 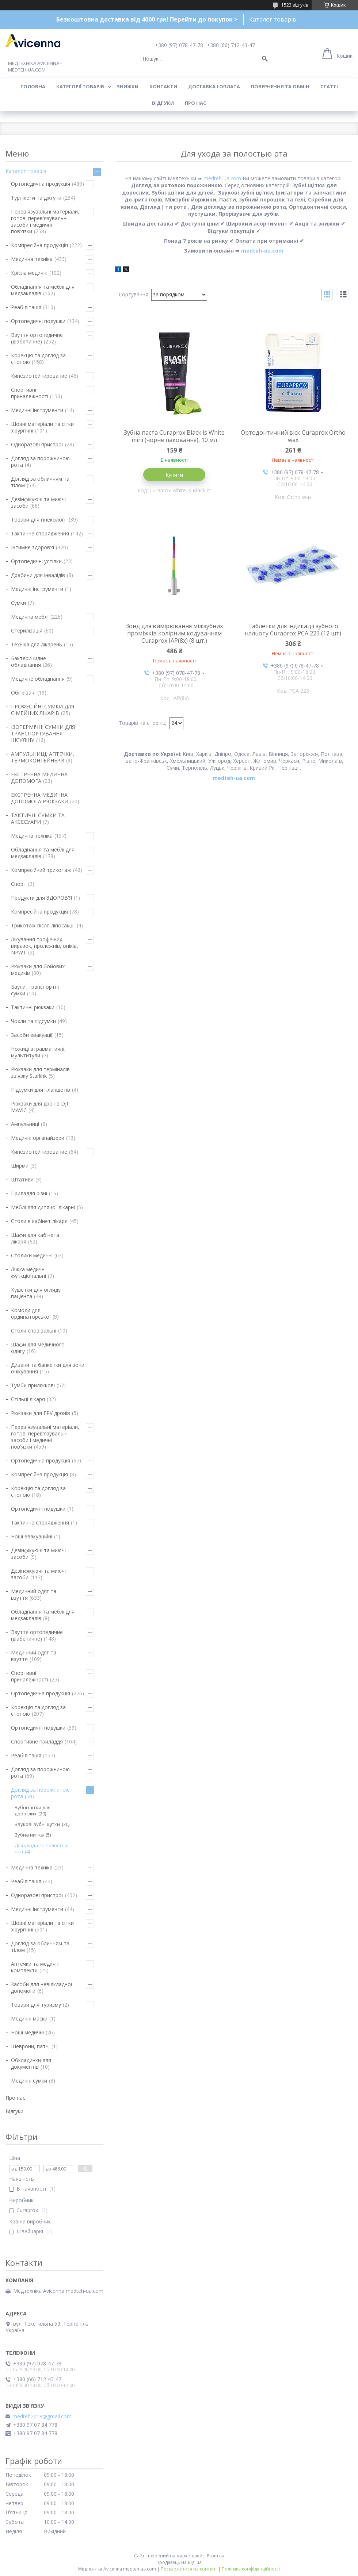 What do you see at coordinates (40, 183) in the screenshot?
I see `Ортопедична продукція` at bounding box center [40, 183].